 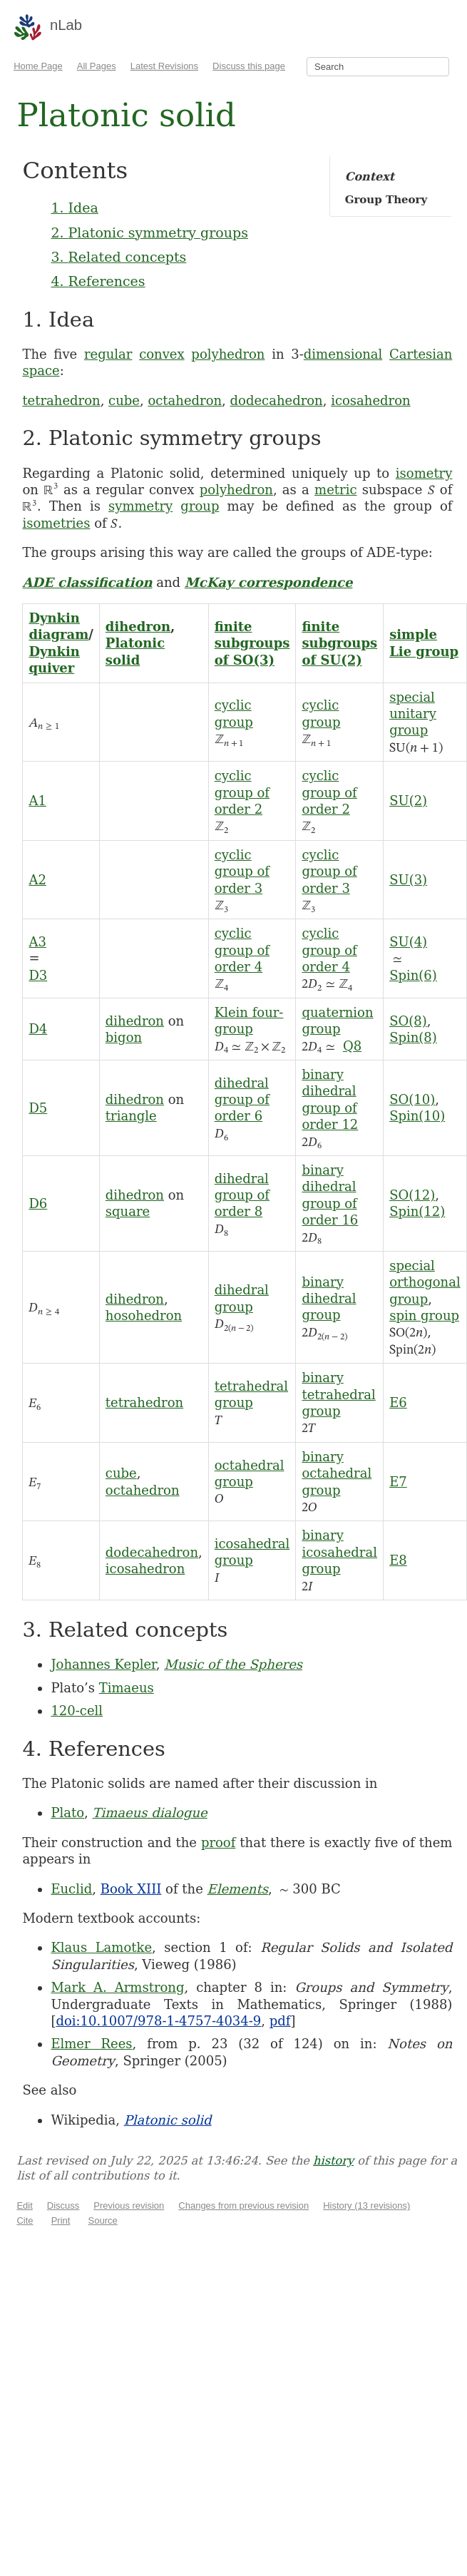 I want to click on E7, so click(x=398, y=1481).